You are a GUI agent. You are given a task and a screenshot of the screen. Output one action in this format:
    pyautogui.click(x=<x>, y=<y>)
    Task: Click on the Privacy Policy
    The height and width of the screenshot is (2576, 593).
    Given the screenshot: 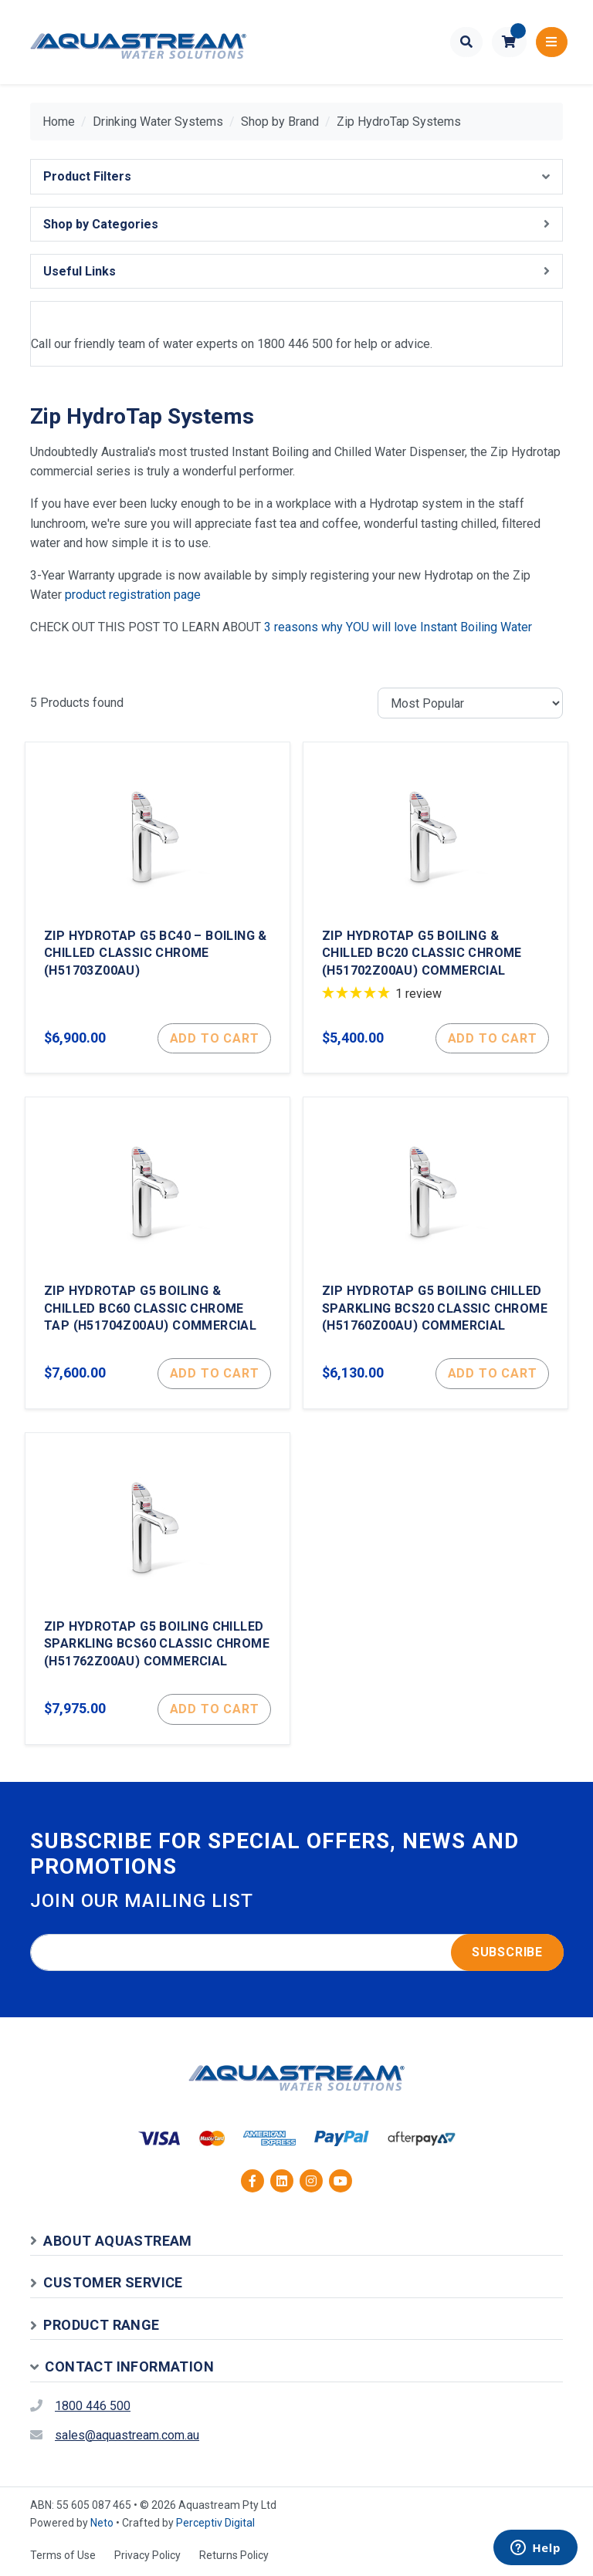 What is the action you would take?
    pyautogui.click(x=147, y=2555)
    